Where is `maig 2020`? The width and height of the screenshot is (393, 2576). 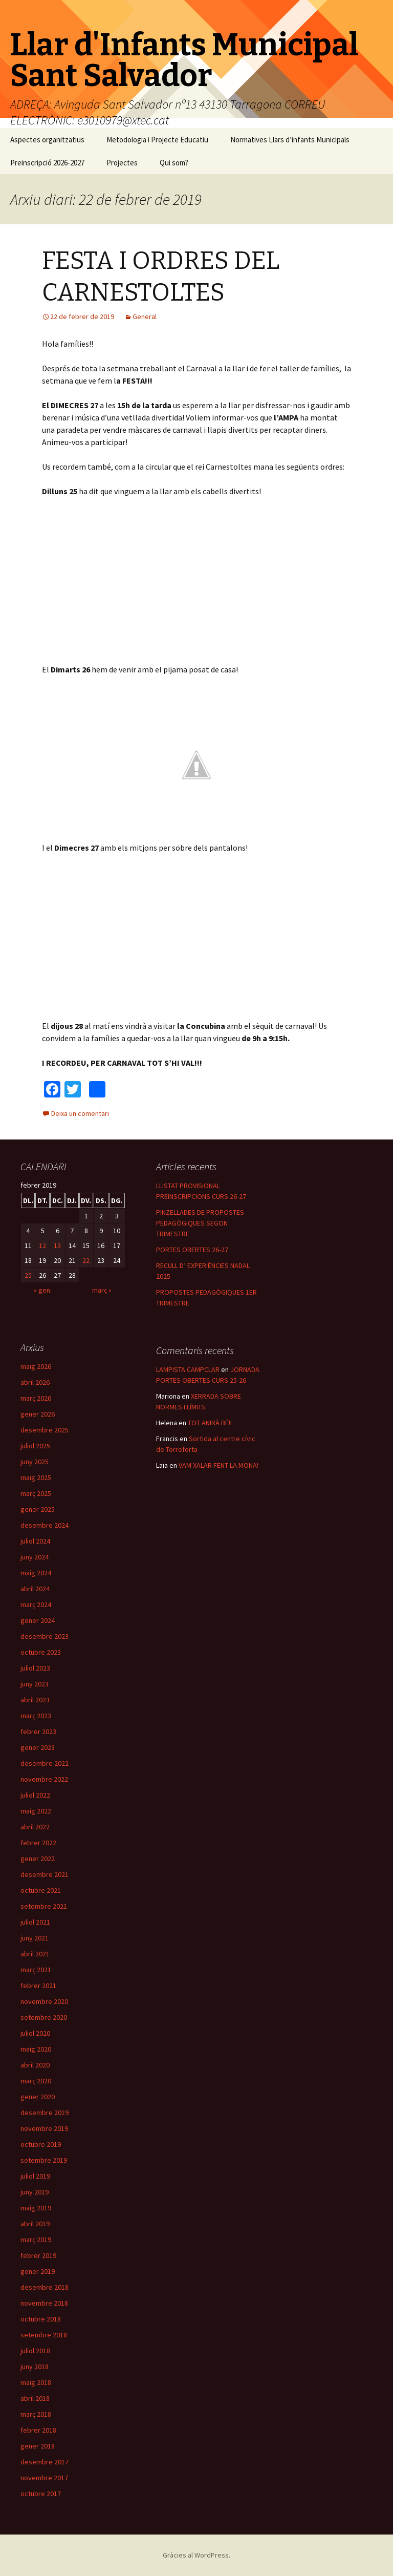 maig 2020 is located at coordinates (35, 2049).